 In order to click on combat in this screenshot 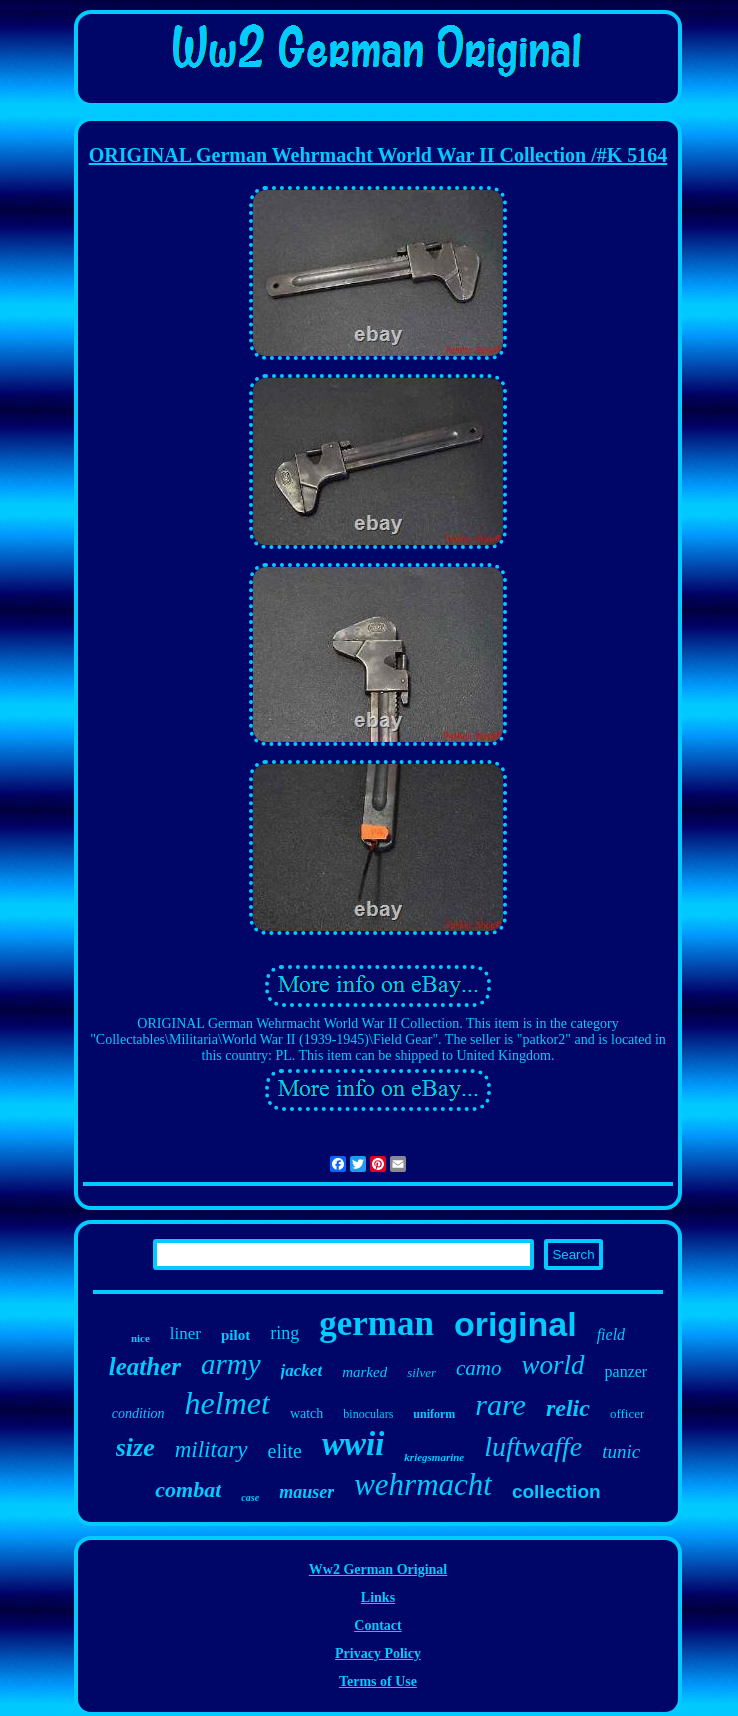, I will do `click(188, 1489)`.